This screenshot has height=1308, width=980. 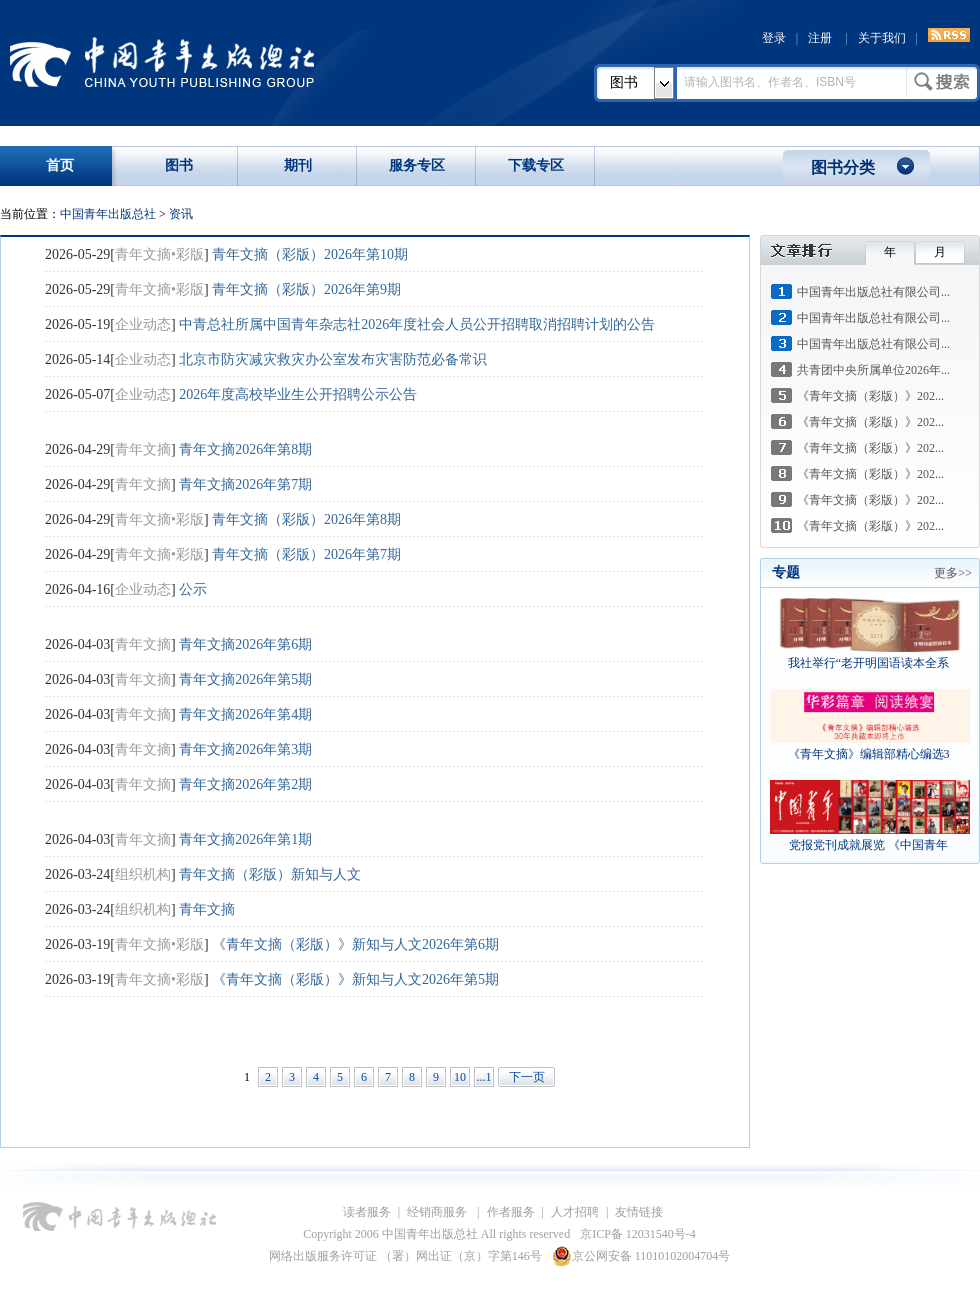 I want to click on 青年文摘2026年第3期, so click(x=245, y=749).